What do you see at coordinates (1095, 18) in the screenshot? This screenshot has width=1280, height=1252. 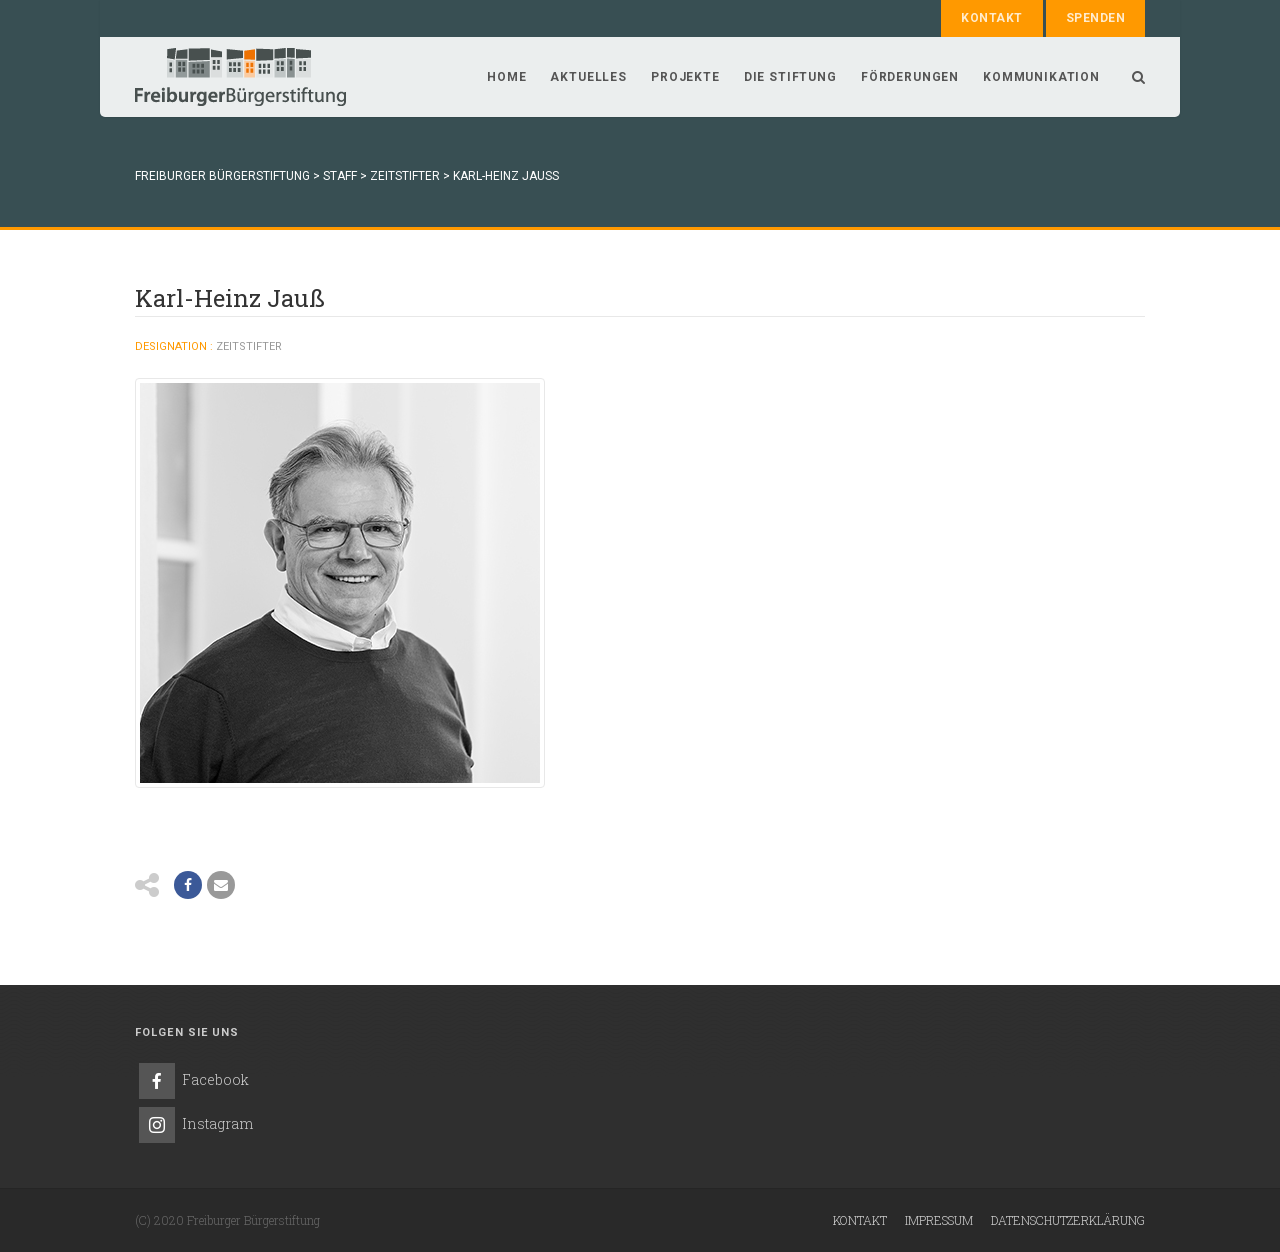 I see `Spenden` at bounding box center [1095, 18].